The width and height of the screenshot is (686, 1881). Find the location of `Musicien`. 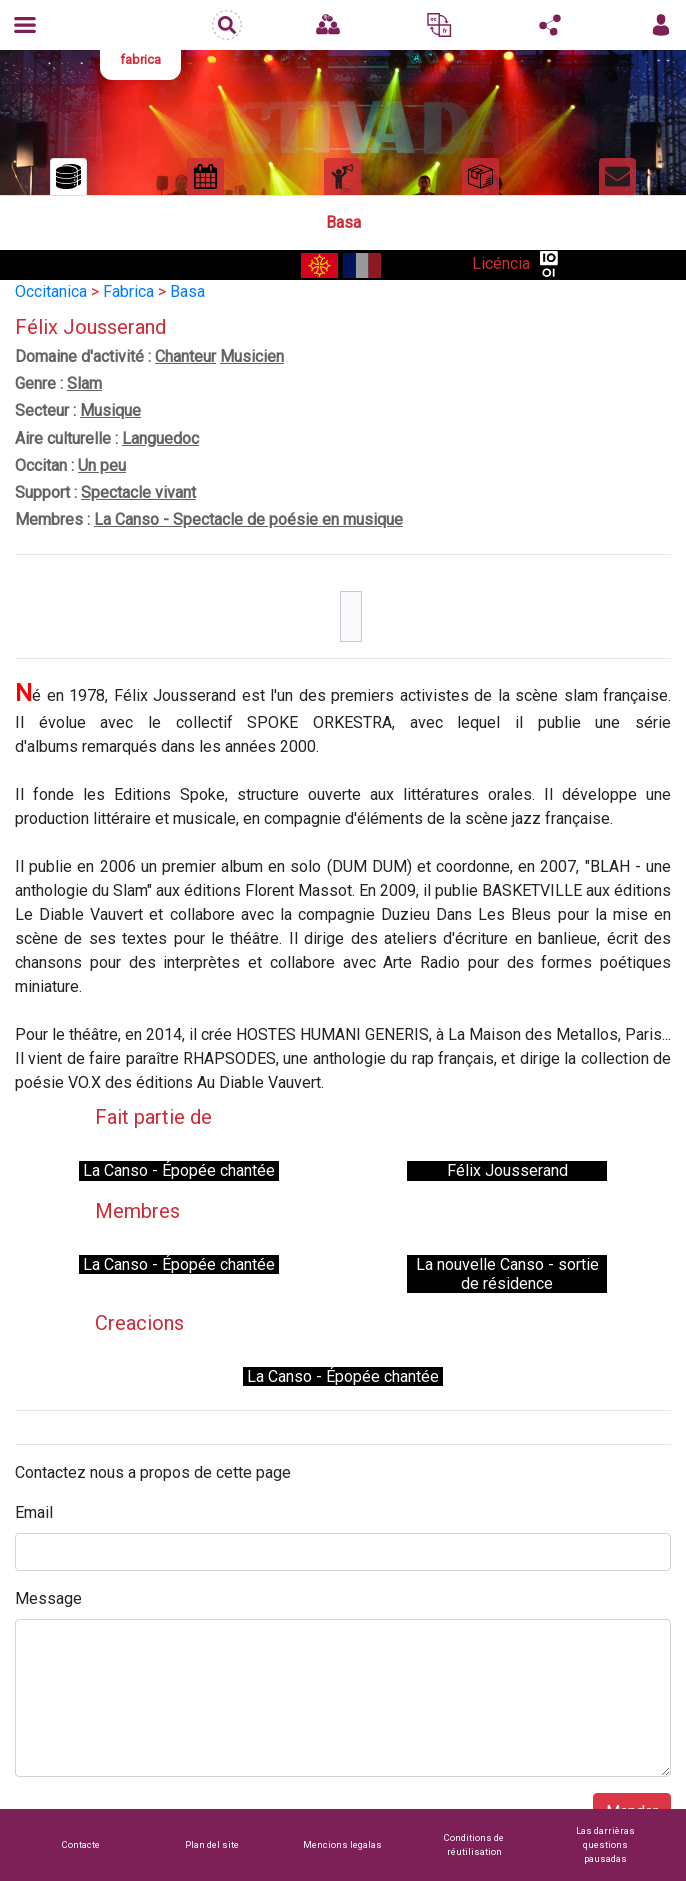

Musicien is located at coordinates (252, 356).